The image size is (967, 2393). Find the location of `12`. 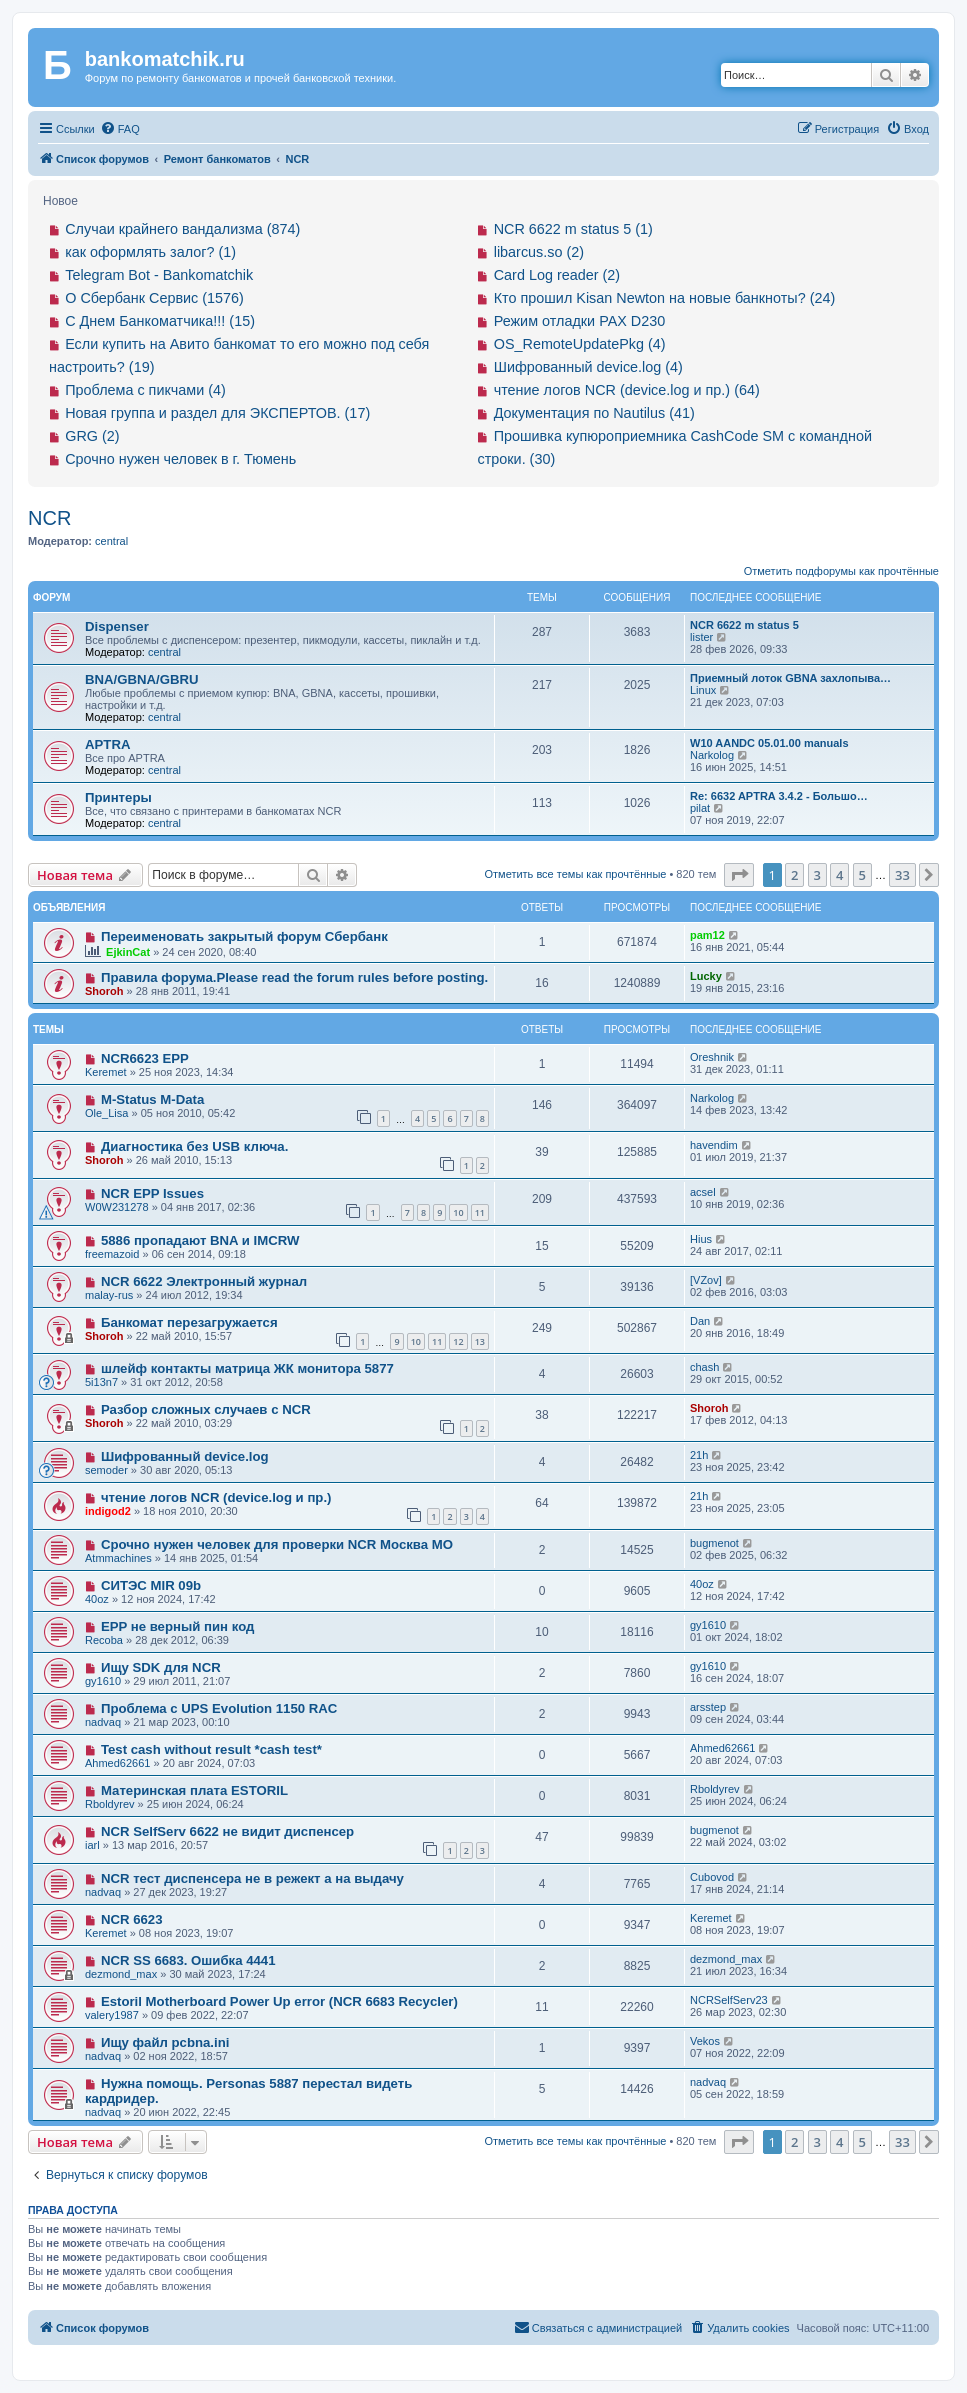

12 is located at coordinates (458, 1341).